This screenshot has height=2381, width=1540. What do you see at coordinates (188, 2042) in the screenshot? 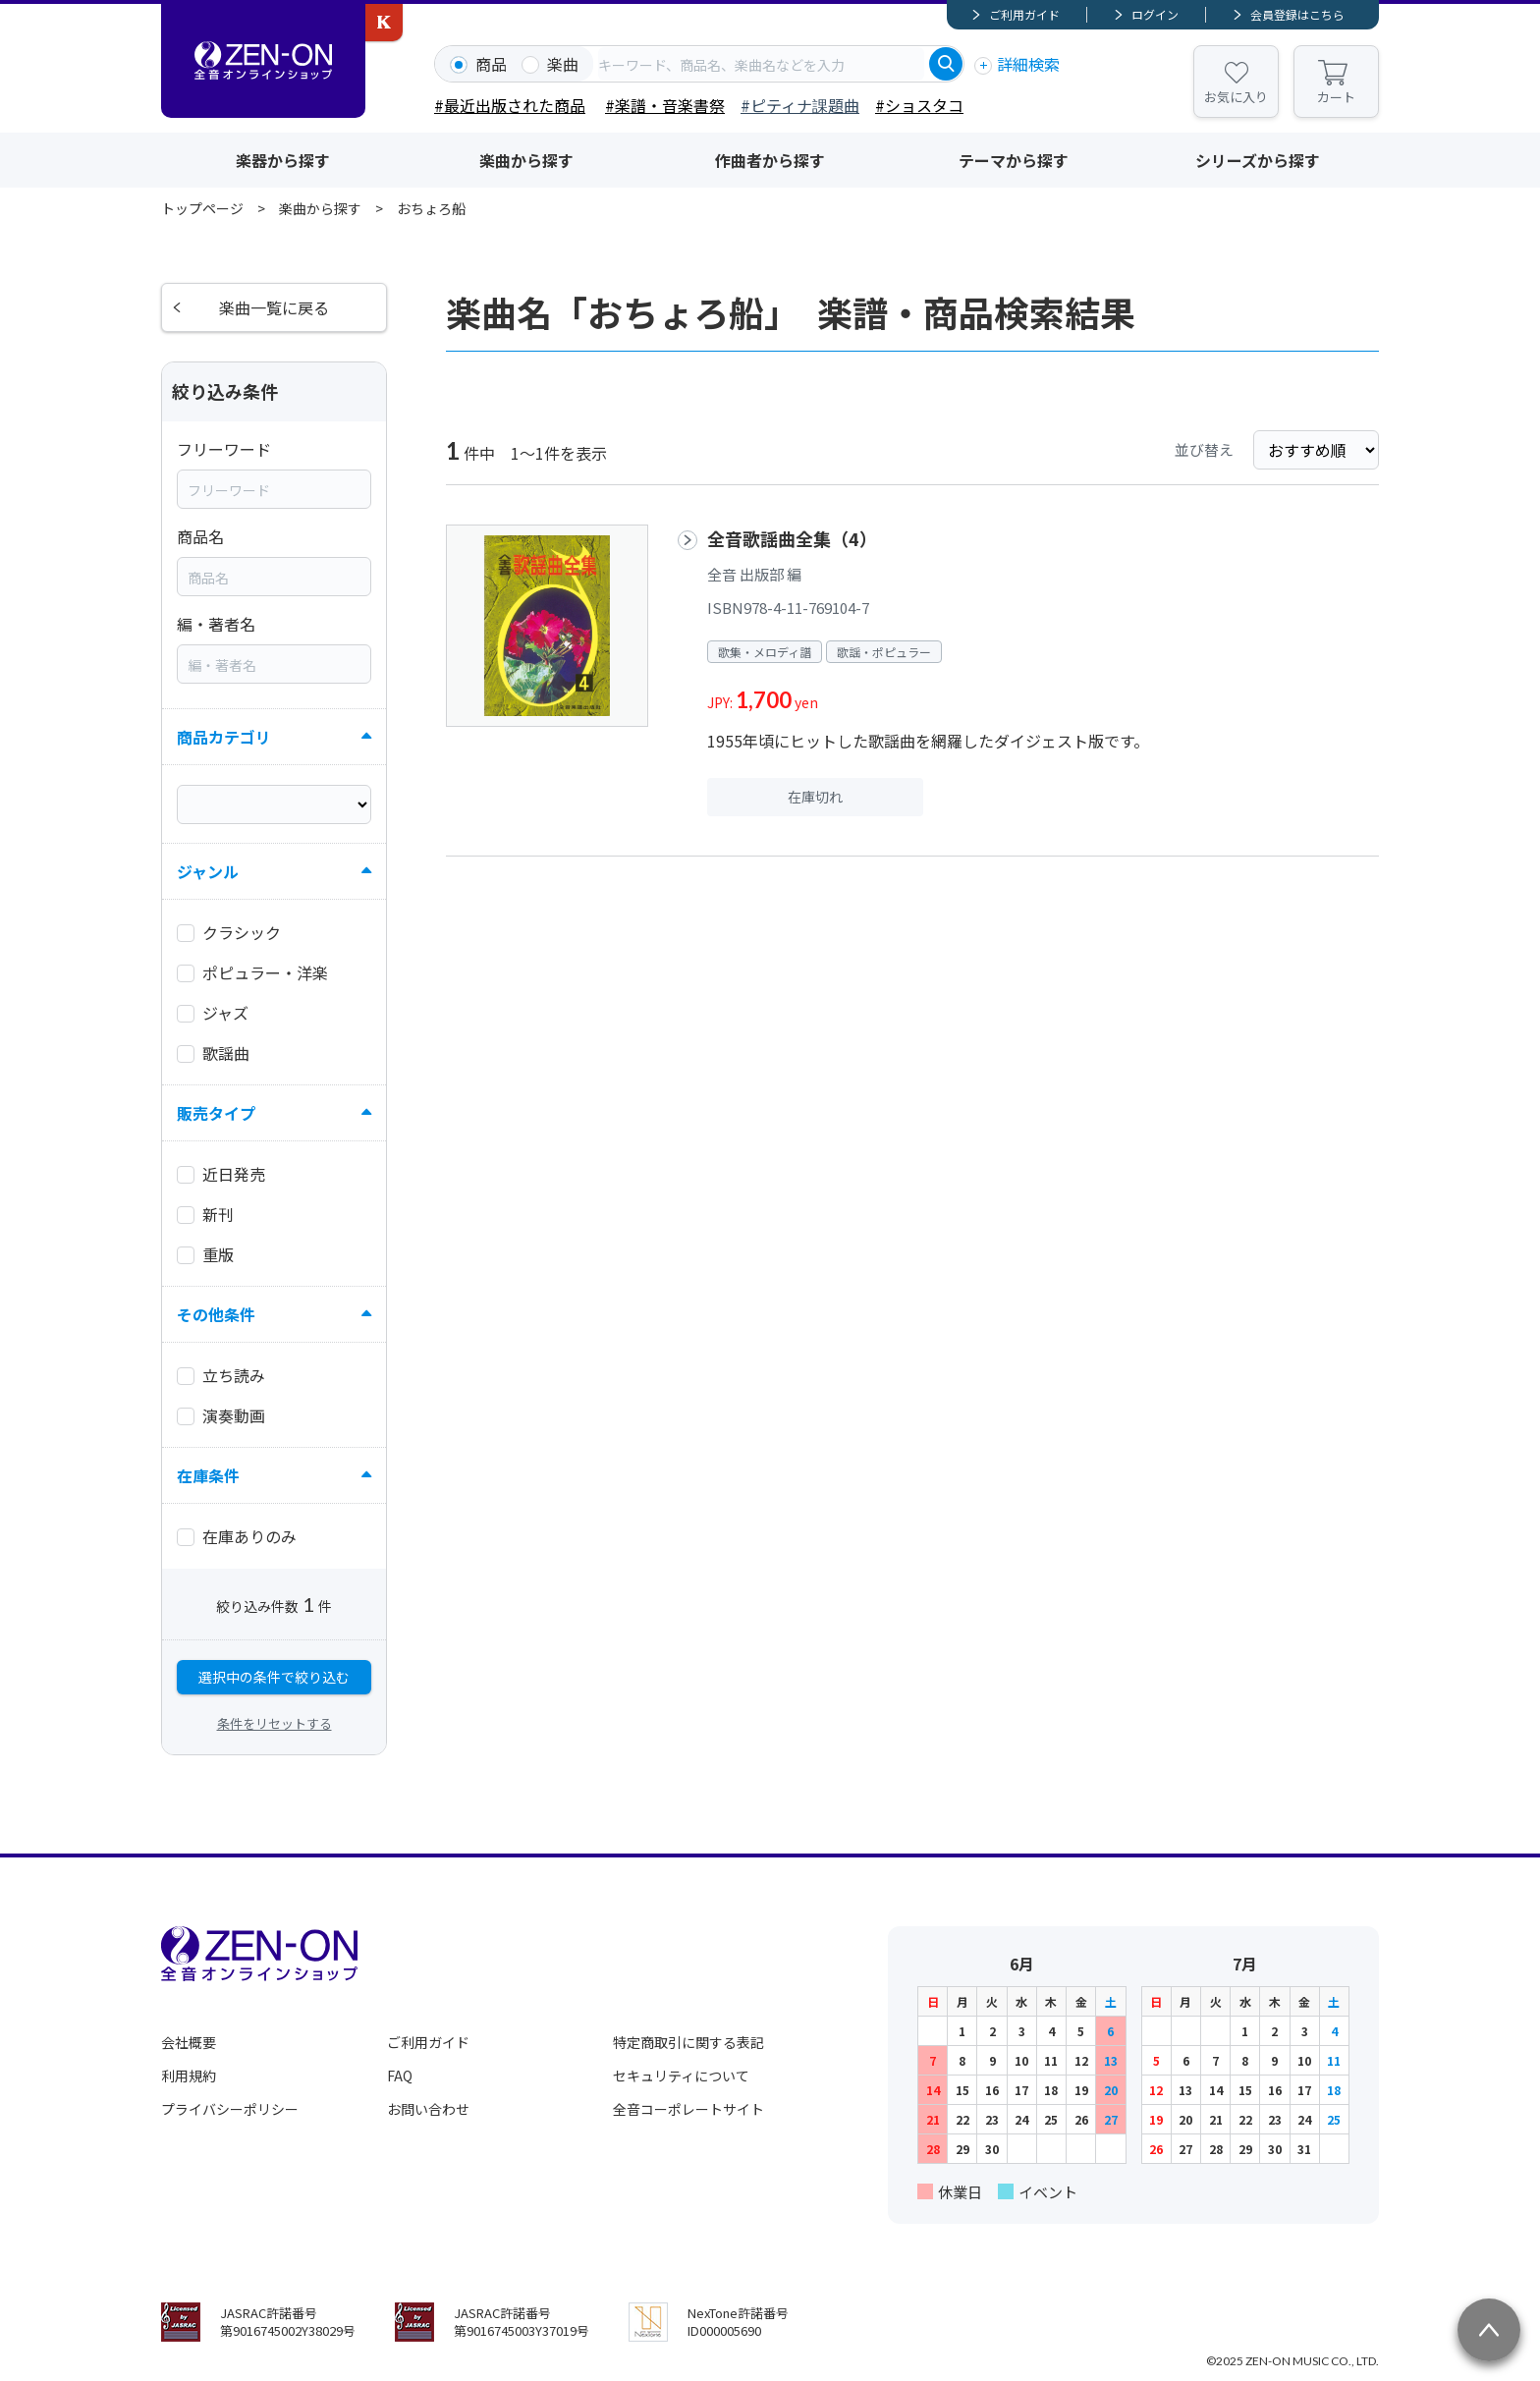
I see `会社概要` at bounding box center [188, 2042].